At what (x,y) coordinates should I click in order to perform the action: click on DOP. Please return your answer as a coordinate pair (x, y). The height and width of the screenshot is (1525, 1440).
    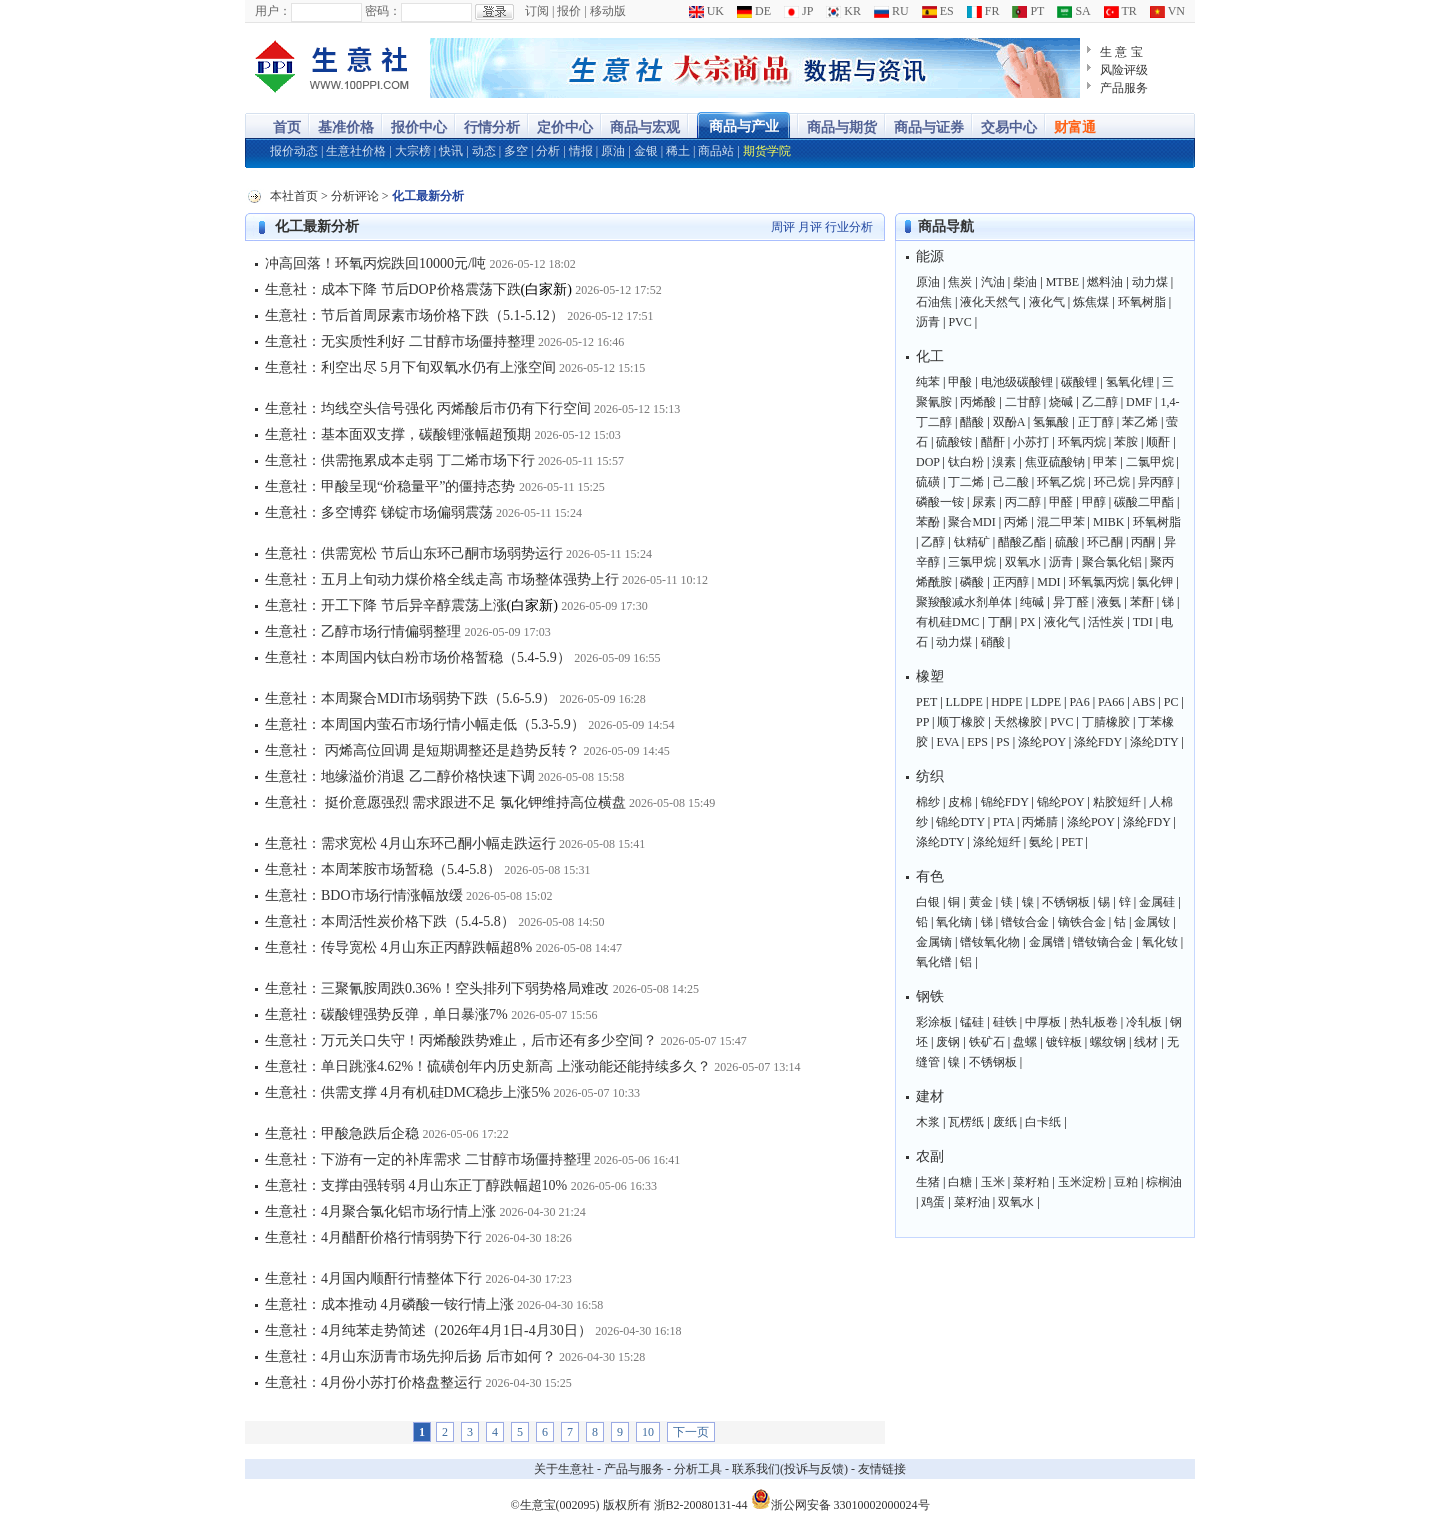
    Looking at the image, I should click on (928, 462).